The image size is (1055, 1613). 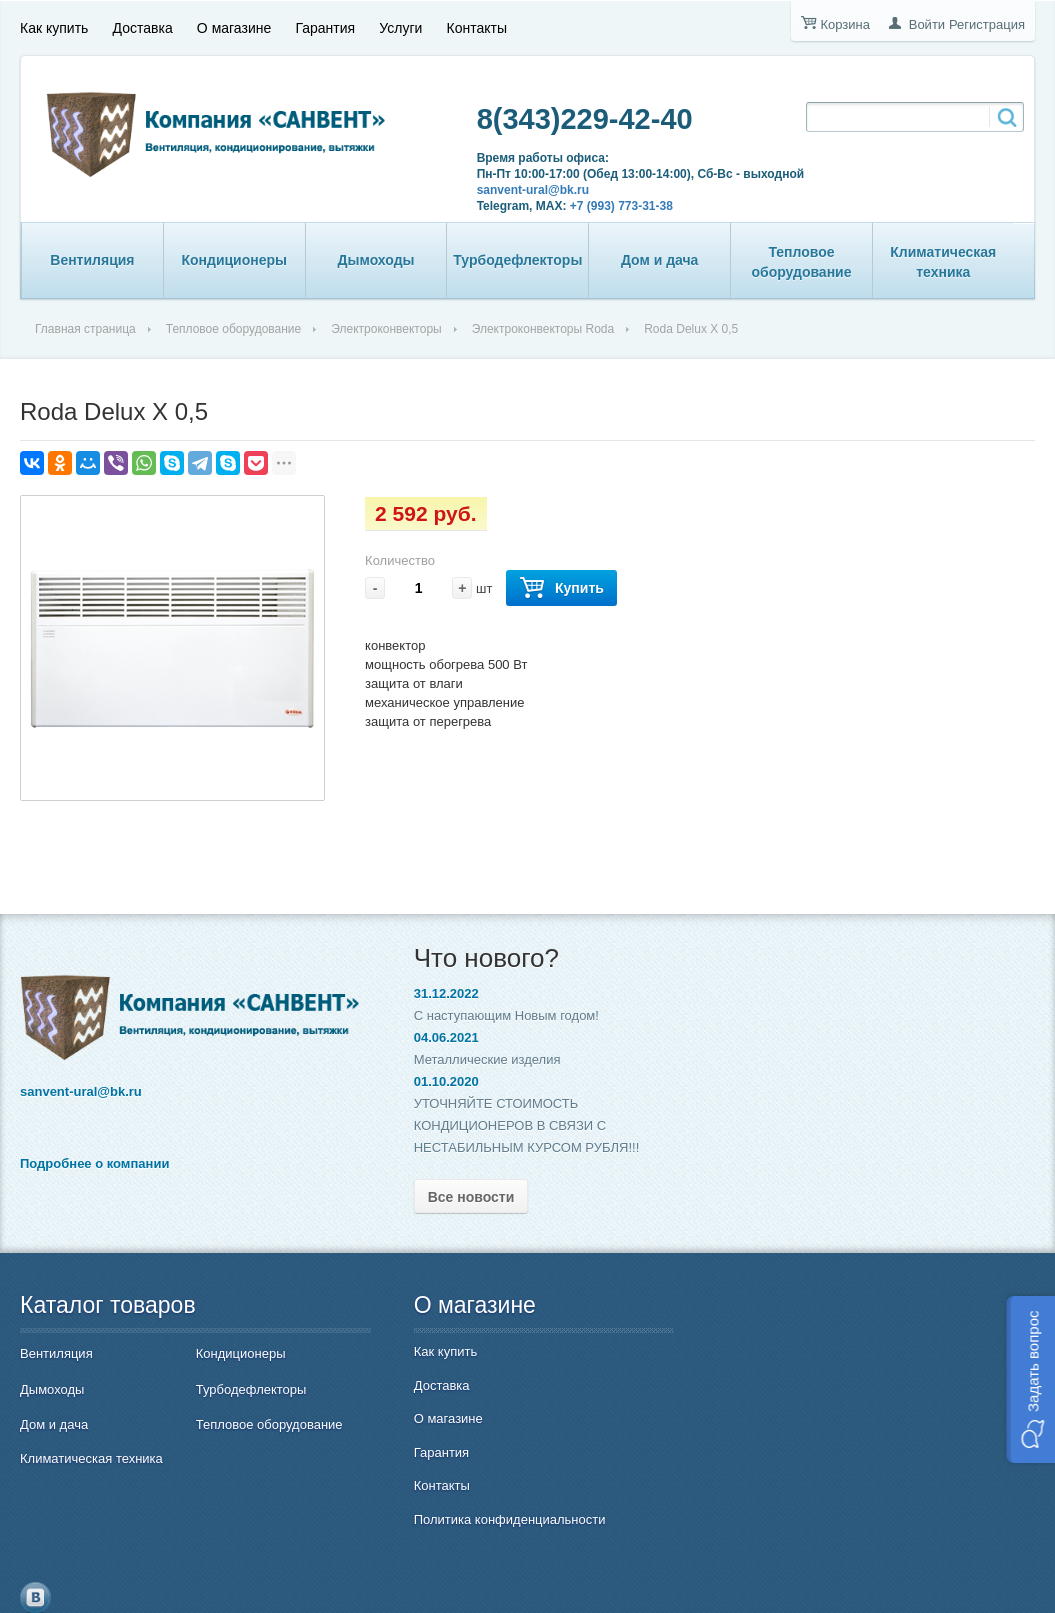 What do you see at coordinates (400, 27) in the screenshot?
I see `Услуги` at bounding box center [400, 27].